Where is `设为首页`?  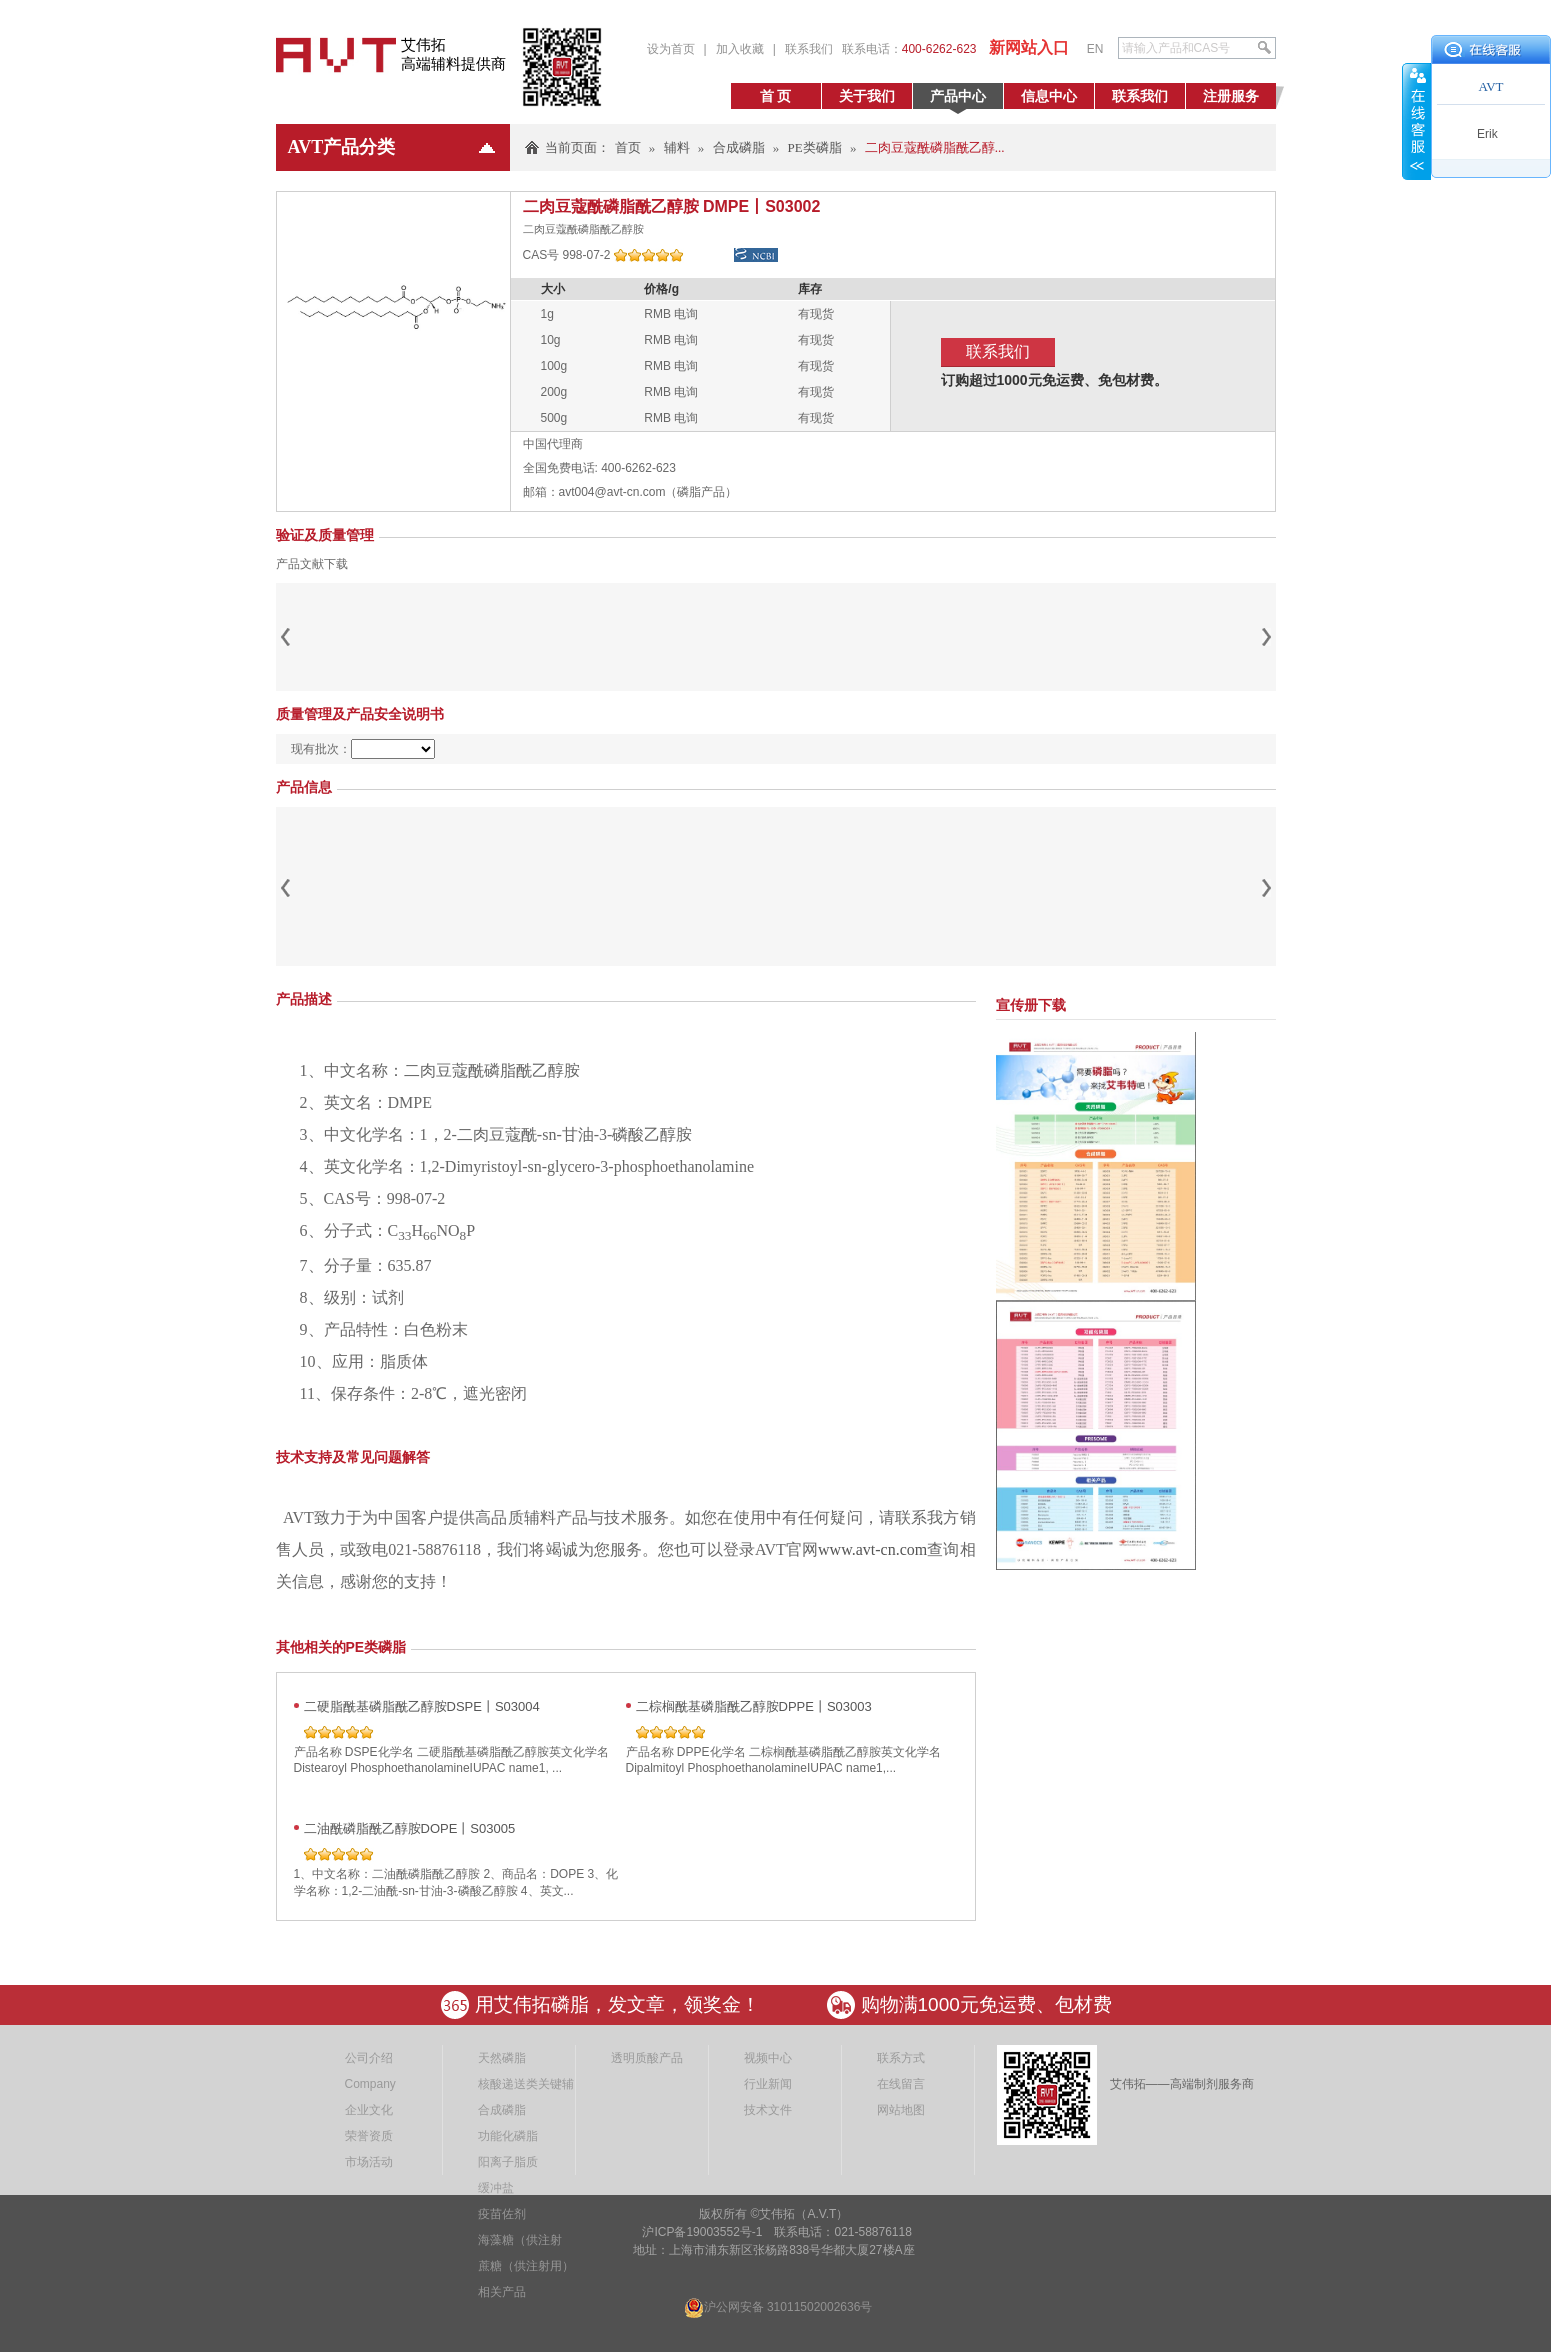 设为首页 is located at coordinates (671, 49).